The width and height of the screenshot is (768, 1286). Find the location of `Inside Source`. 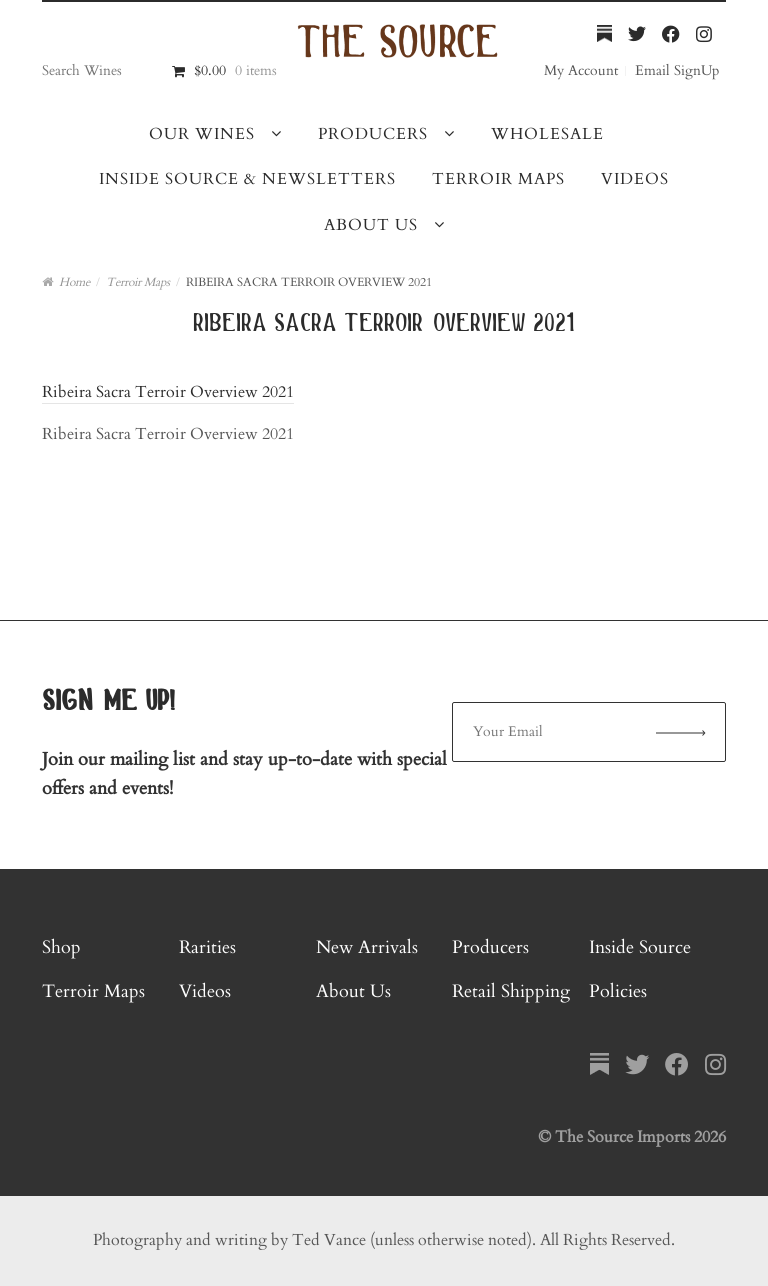

Inside Source is located at coordinates (640, 947).